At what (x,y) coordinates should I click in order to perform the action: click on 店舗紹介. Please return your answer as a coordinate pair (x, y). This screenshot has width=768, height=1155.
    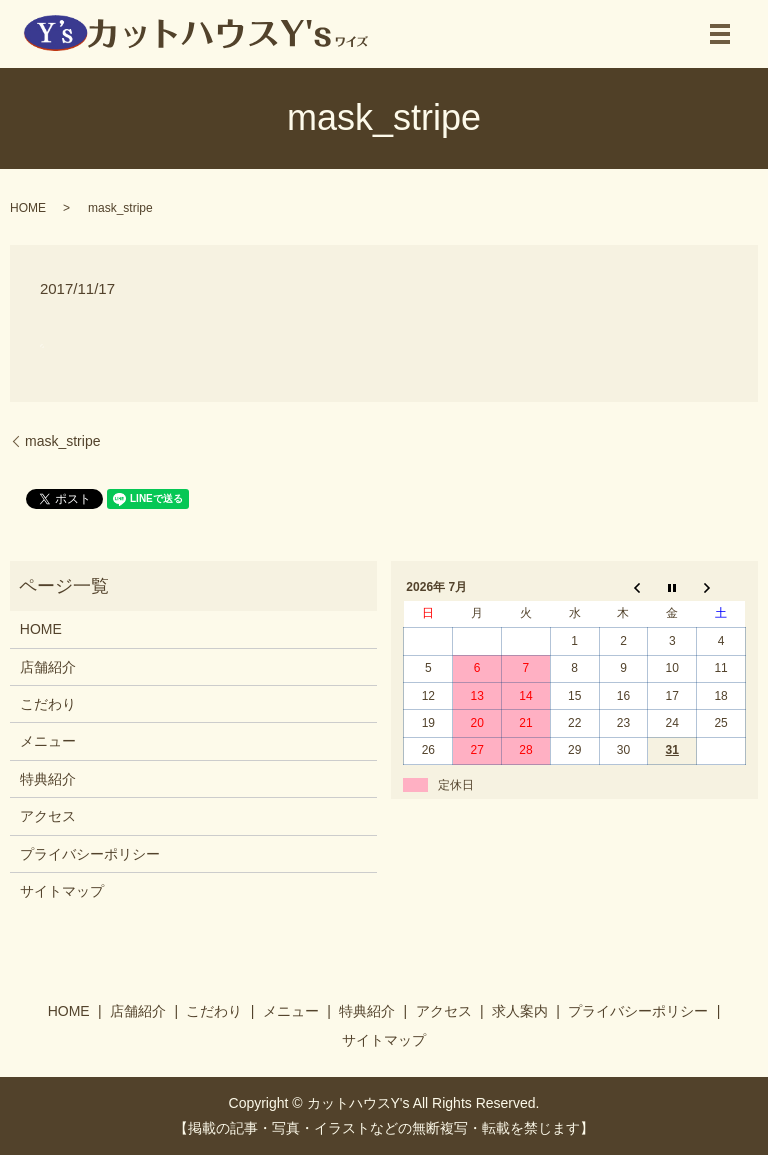
    Looking at the image, I should click on (48, 667).